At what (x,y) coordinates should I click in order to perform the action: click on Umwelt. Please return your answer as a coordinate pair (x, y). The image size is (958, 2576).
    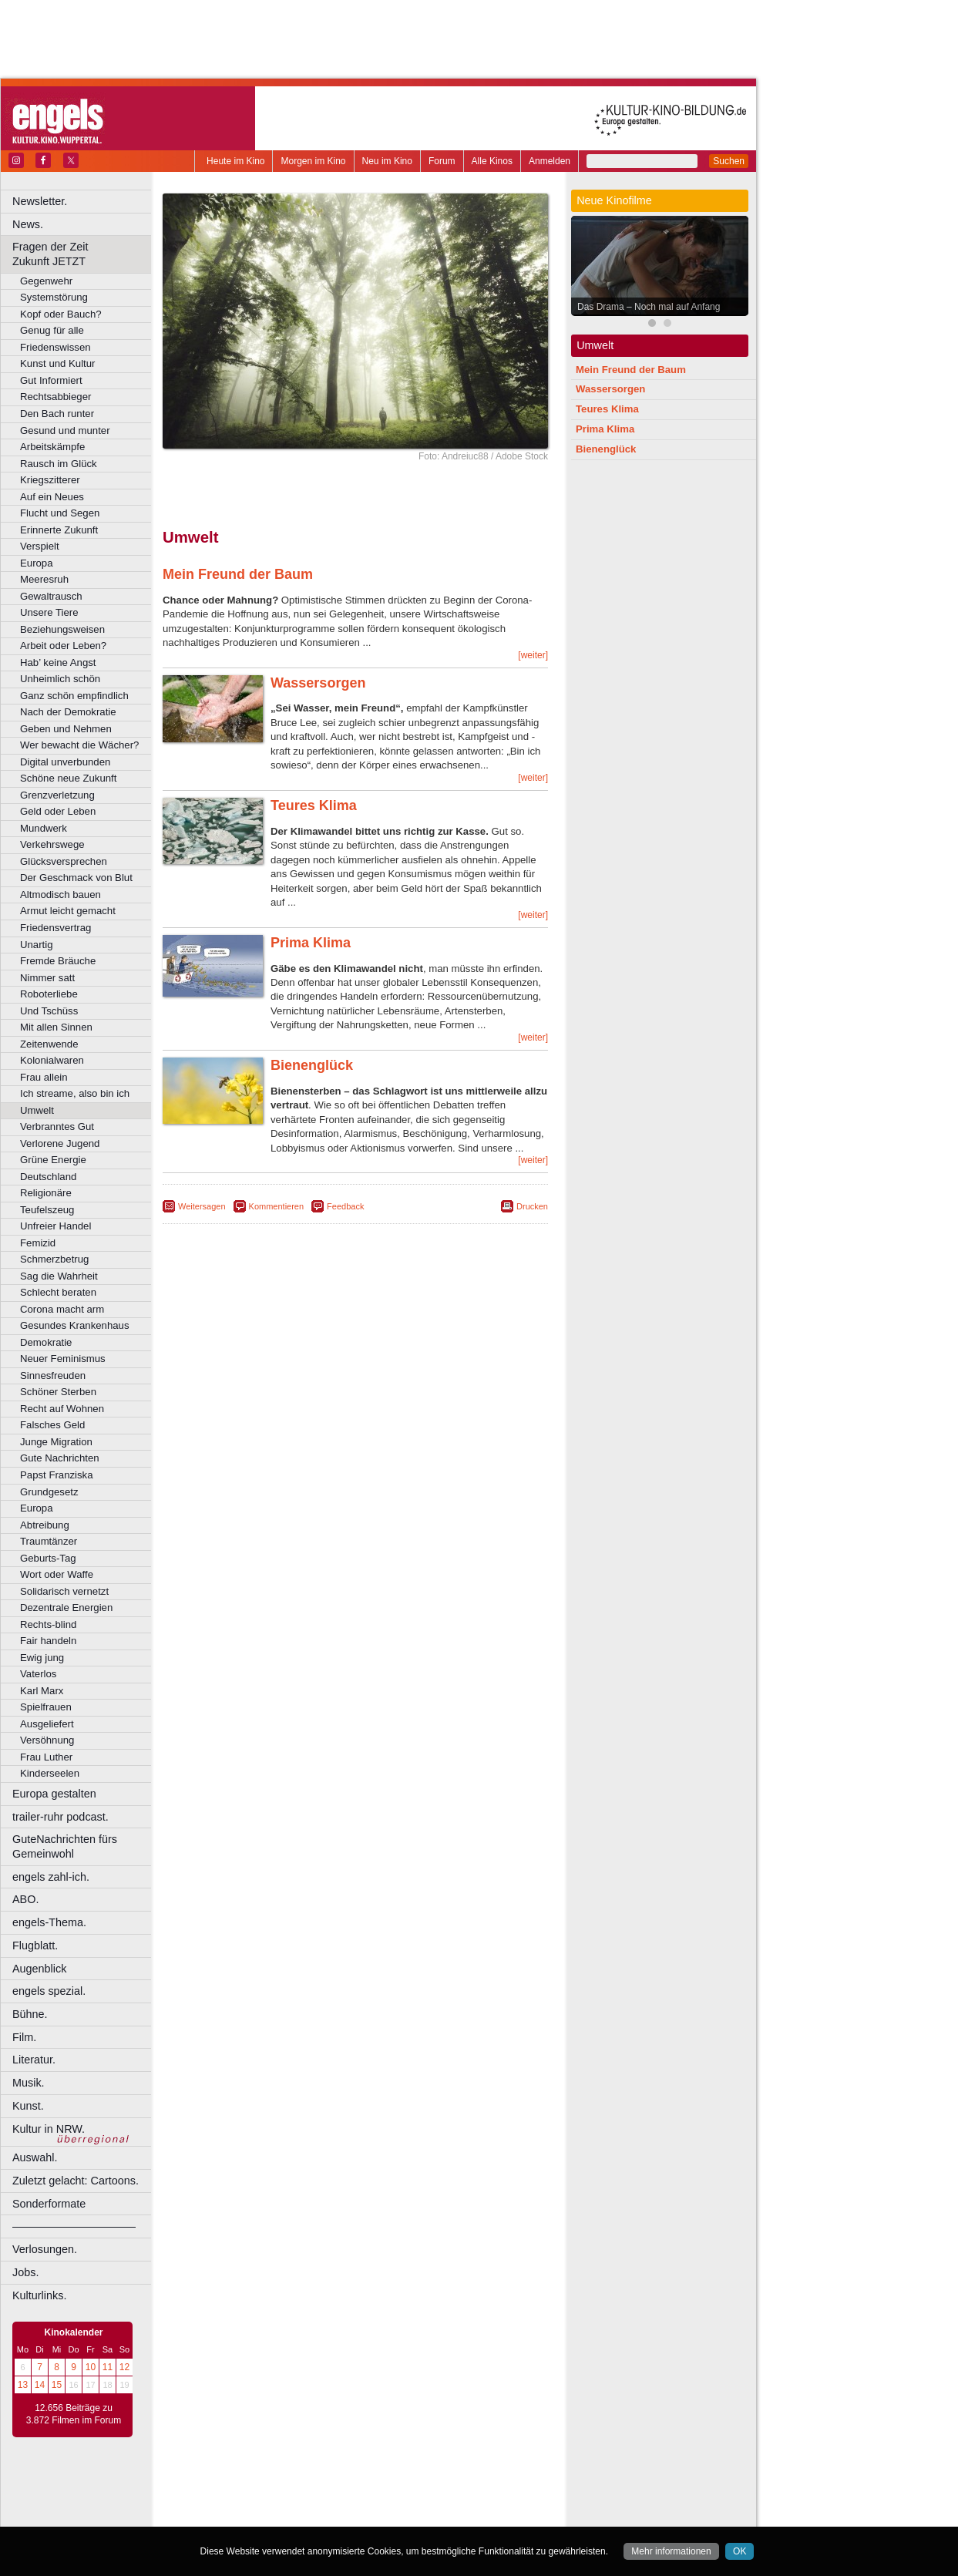
    Looking at the image, I should click on (37, 1110).